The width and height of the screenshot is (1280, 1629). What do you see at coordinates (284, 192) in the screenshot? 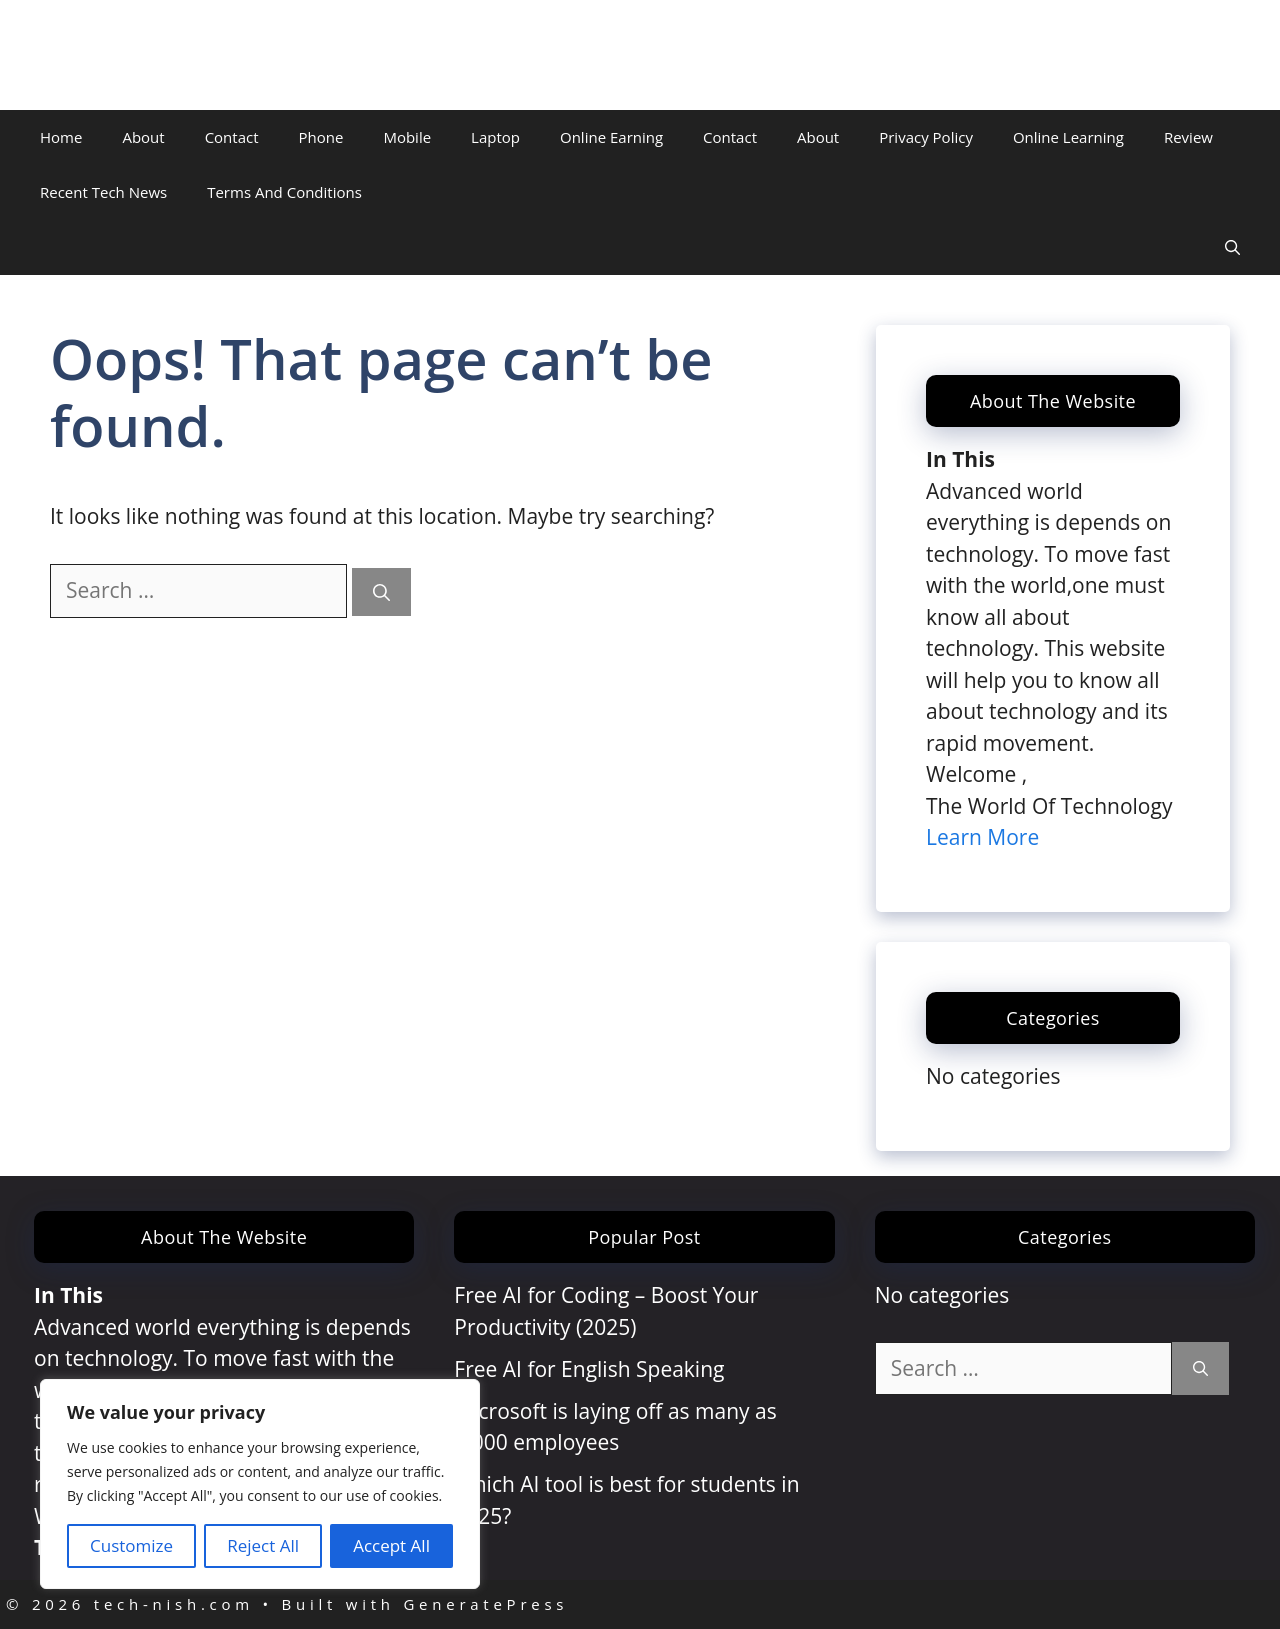
I see `Terms And Conditions` at bounding box center [284, 192].